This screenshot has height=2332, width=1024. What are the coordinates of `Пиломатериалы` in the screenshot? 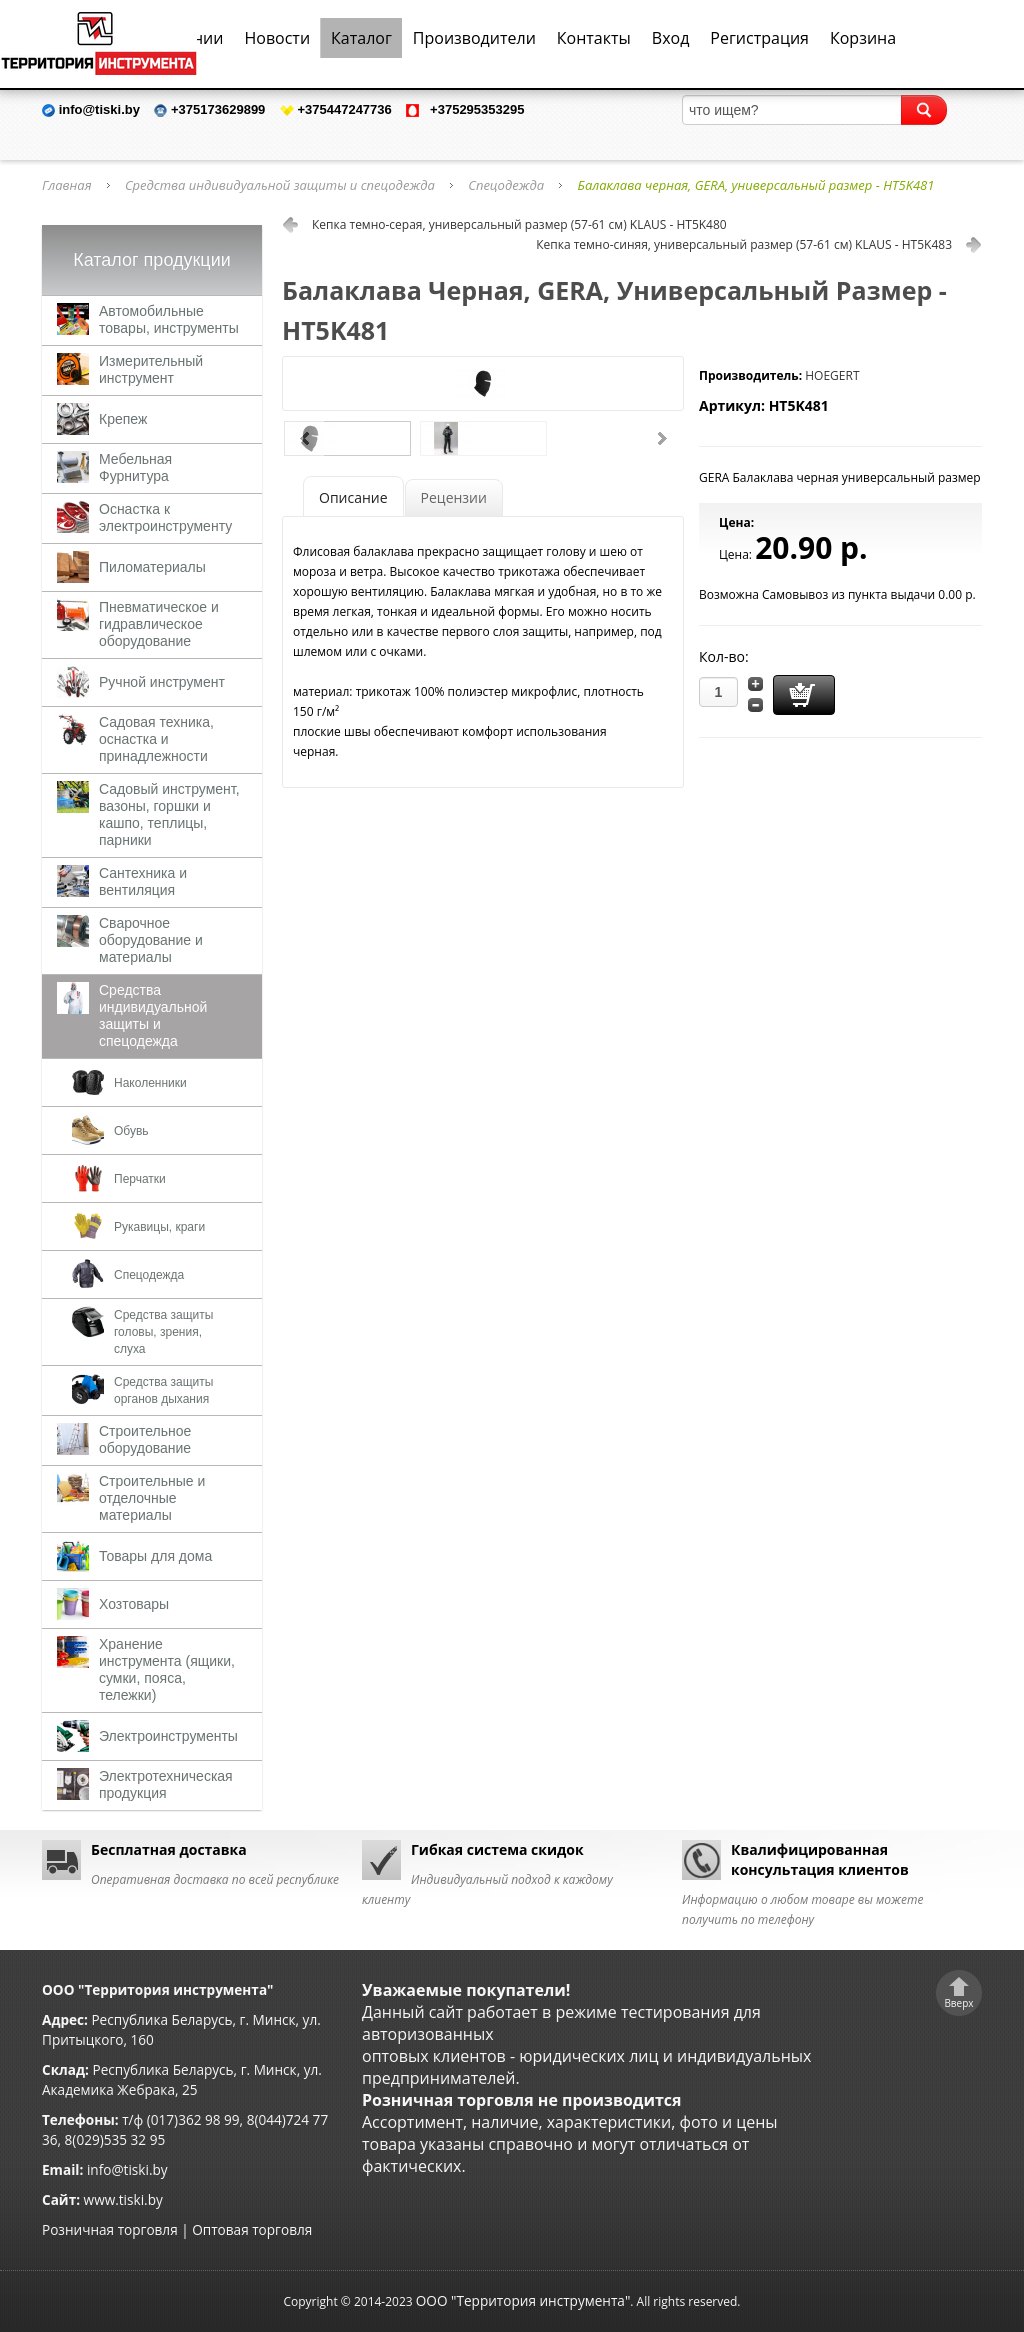 It's located at (152, 567).